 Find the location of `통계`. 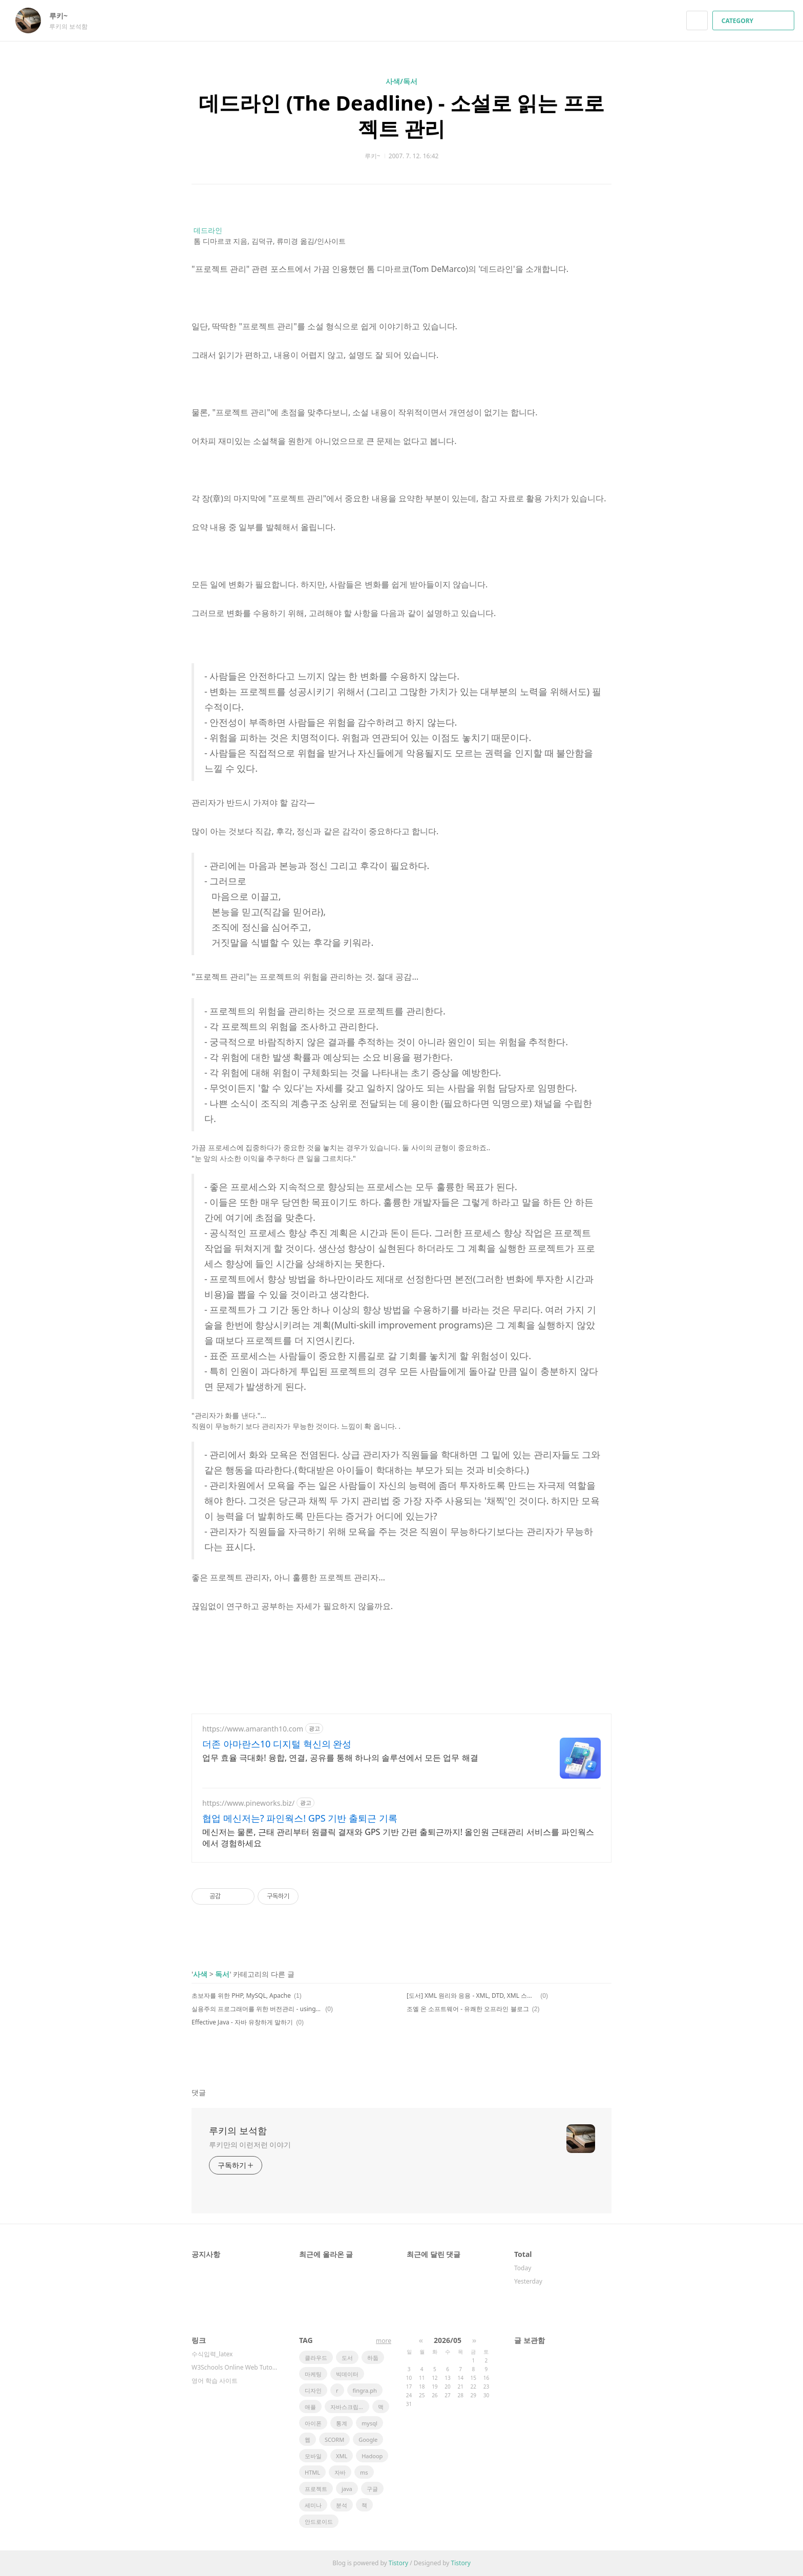

통계 is located at coordinates (341, 2423).